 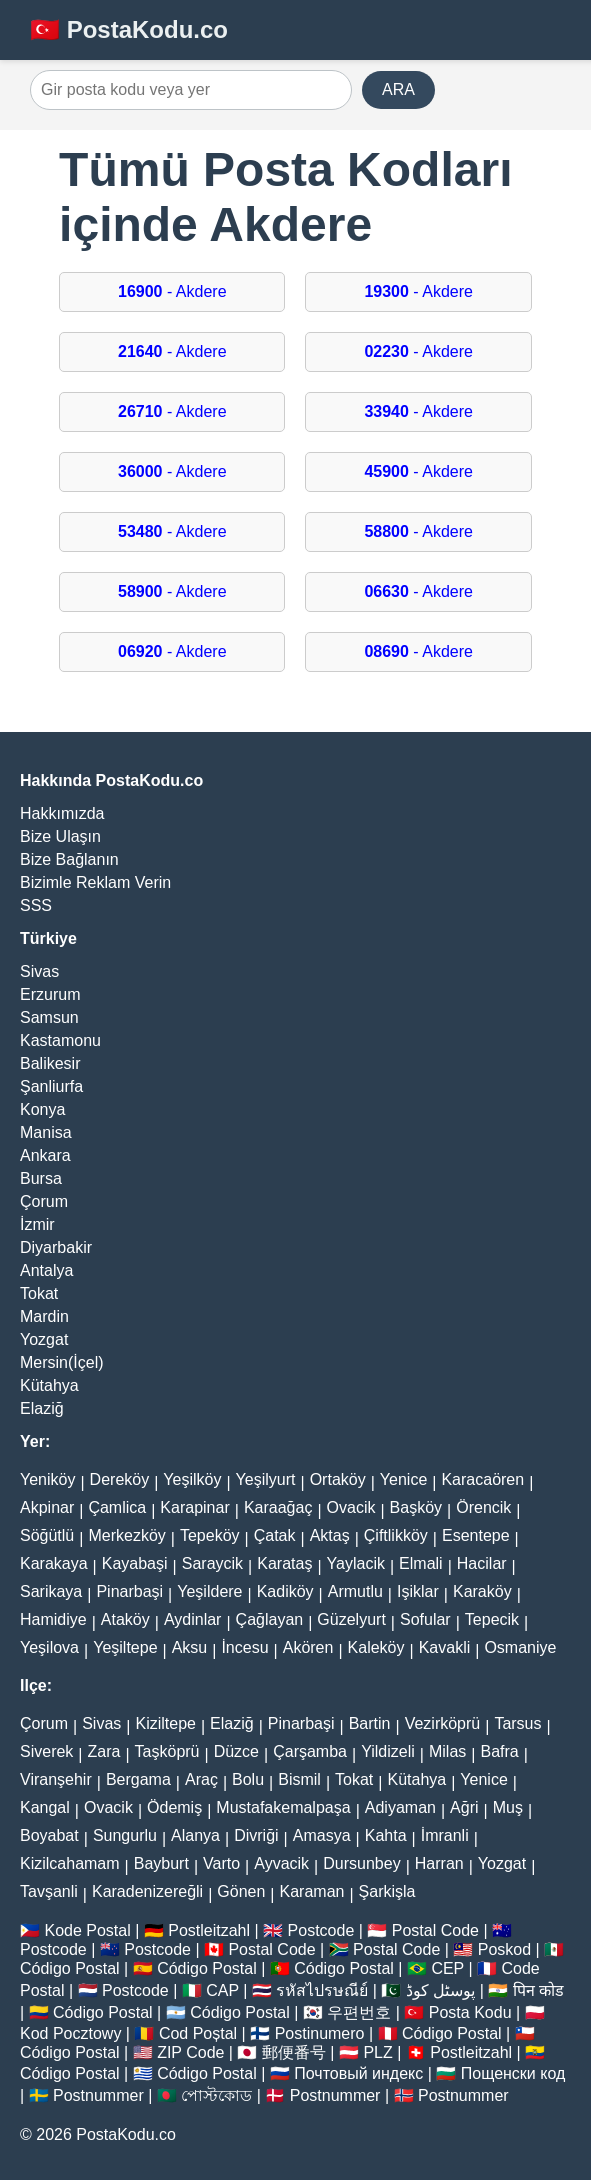 What do you see at coordinates (51, 1591) in the screenshot?
I see `Sarikaya` at bounding box center [51, 1591].